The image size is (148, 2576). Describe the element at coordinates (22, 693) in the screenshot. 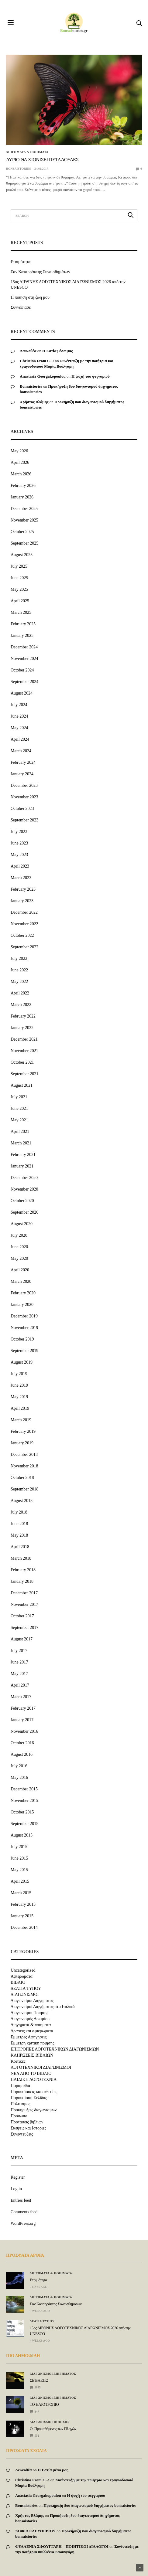

I see `August 2024` at that location.